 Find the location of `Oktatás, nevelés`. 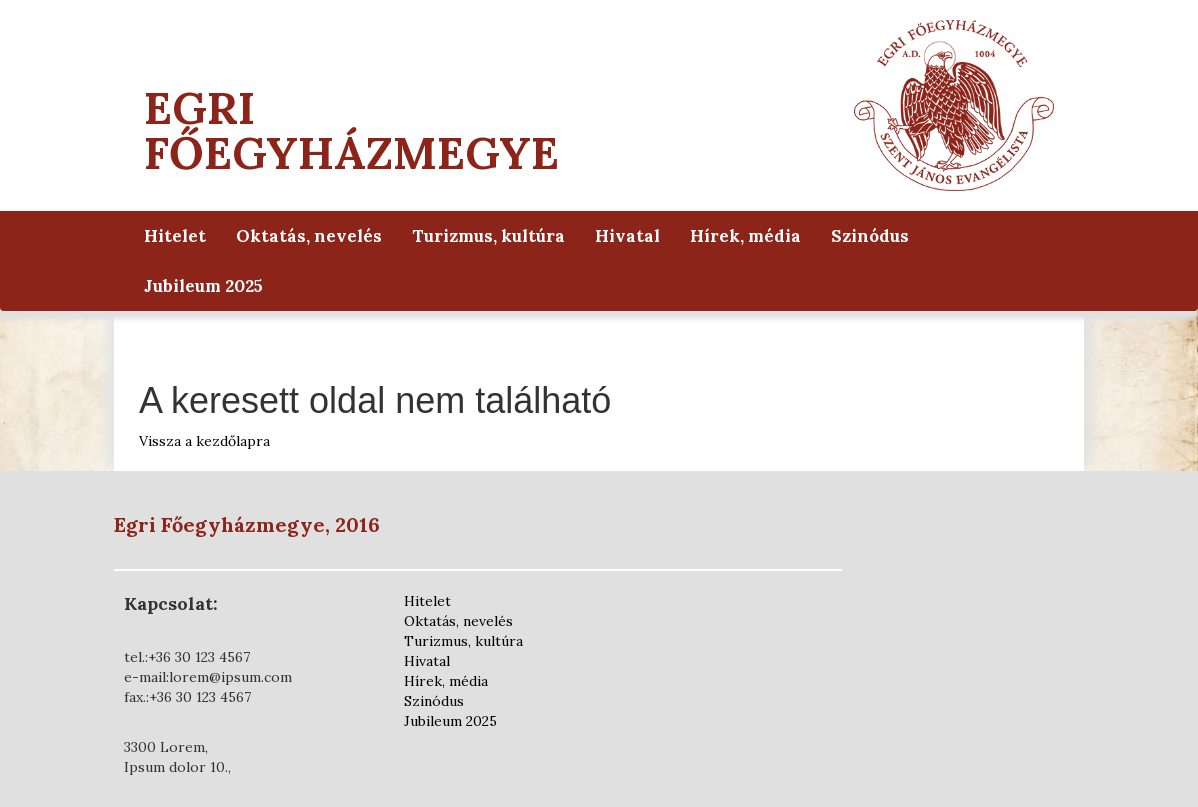

Oktatás, nevelés is located at coordinates (309, 236).